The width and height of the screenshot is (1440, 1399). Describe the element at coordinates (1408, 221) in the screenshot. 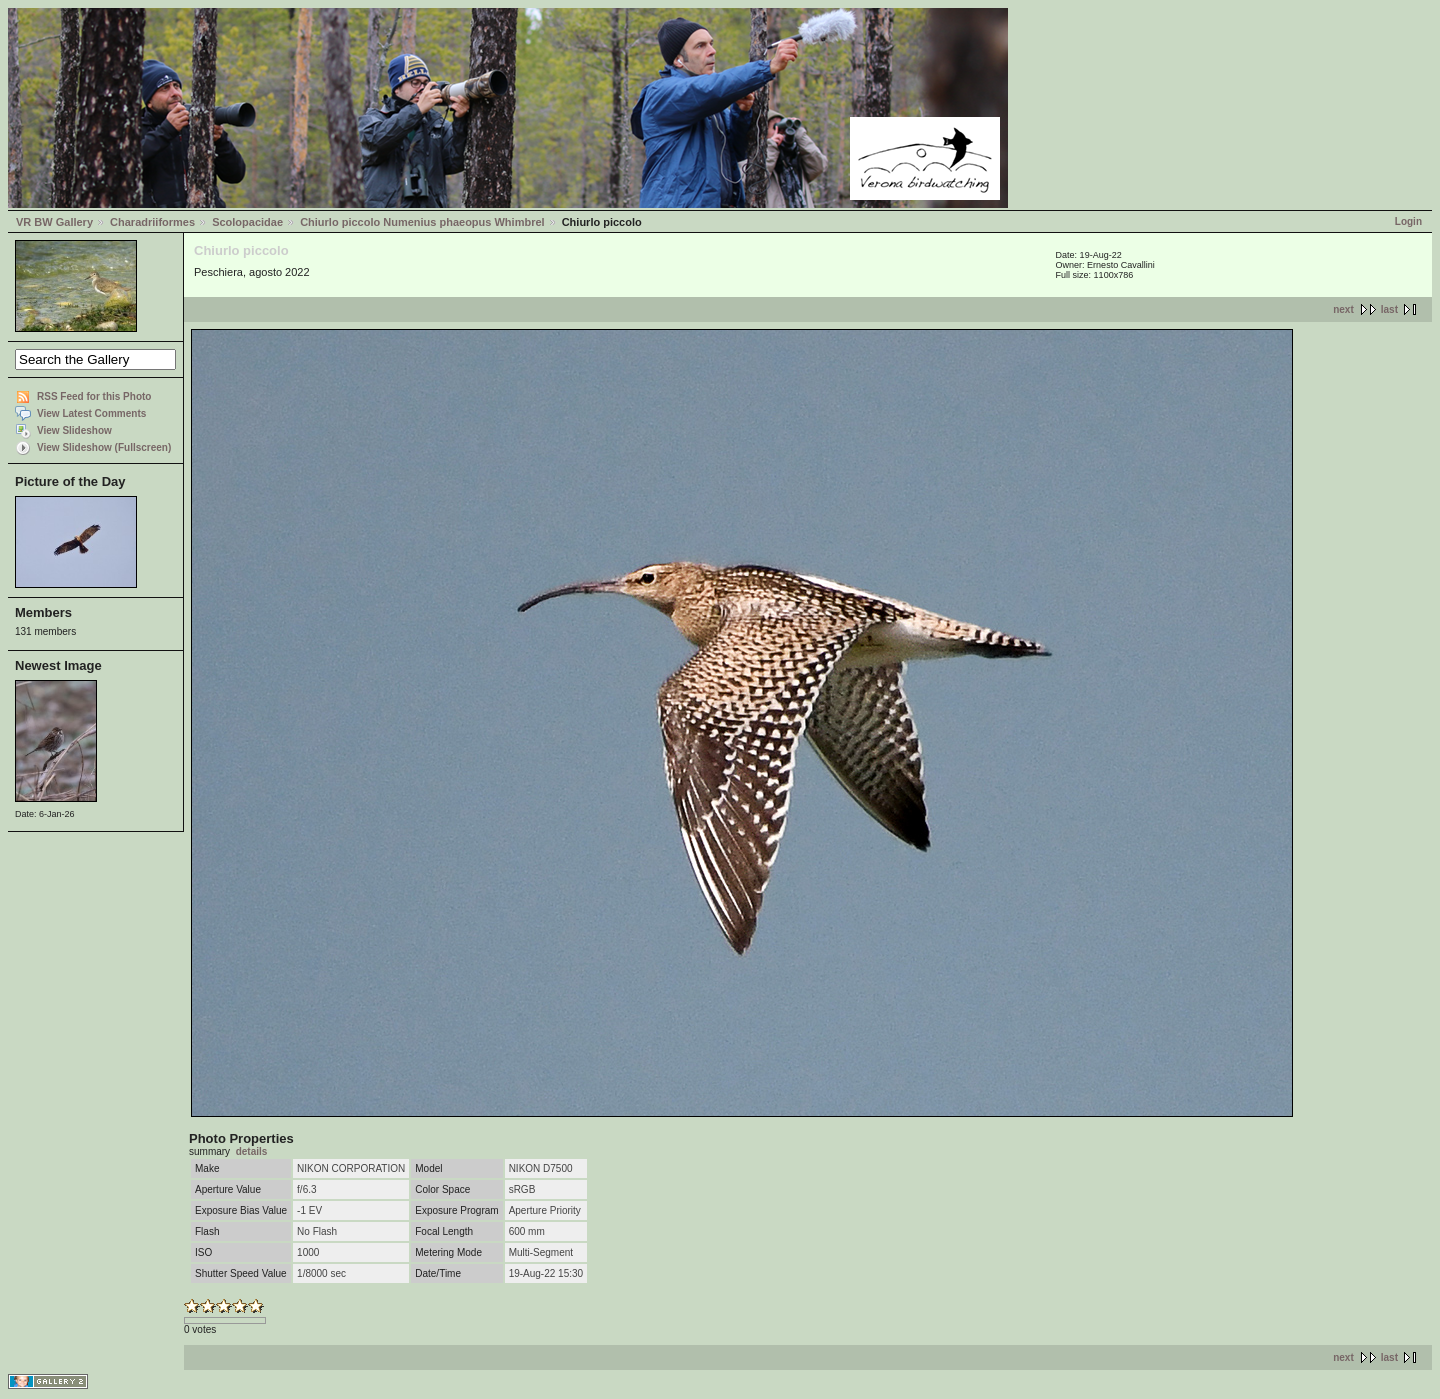

I see `Login` at that location.